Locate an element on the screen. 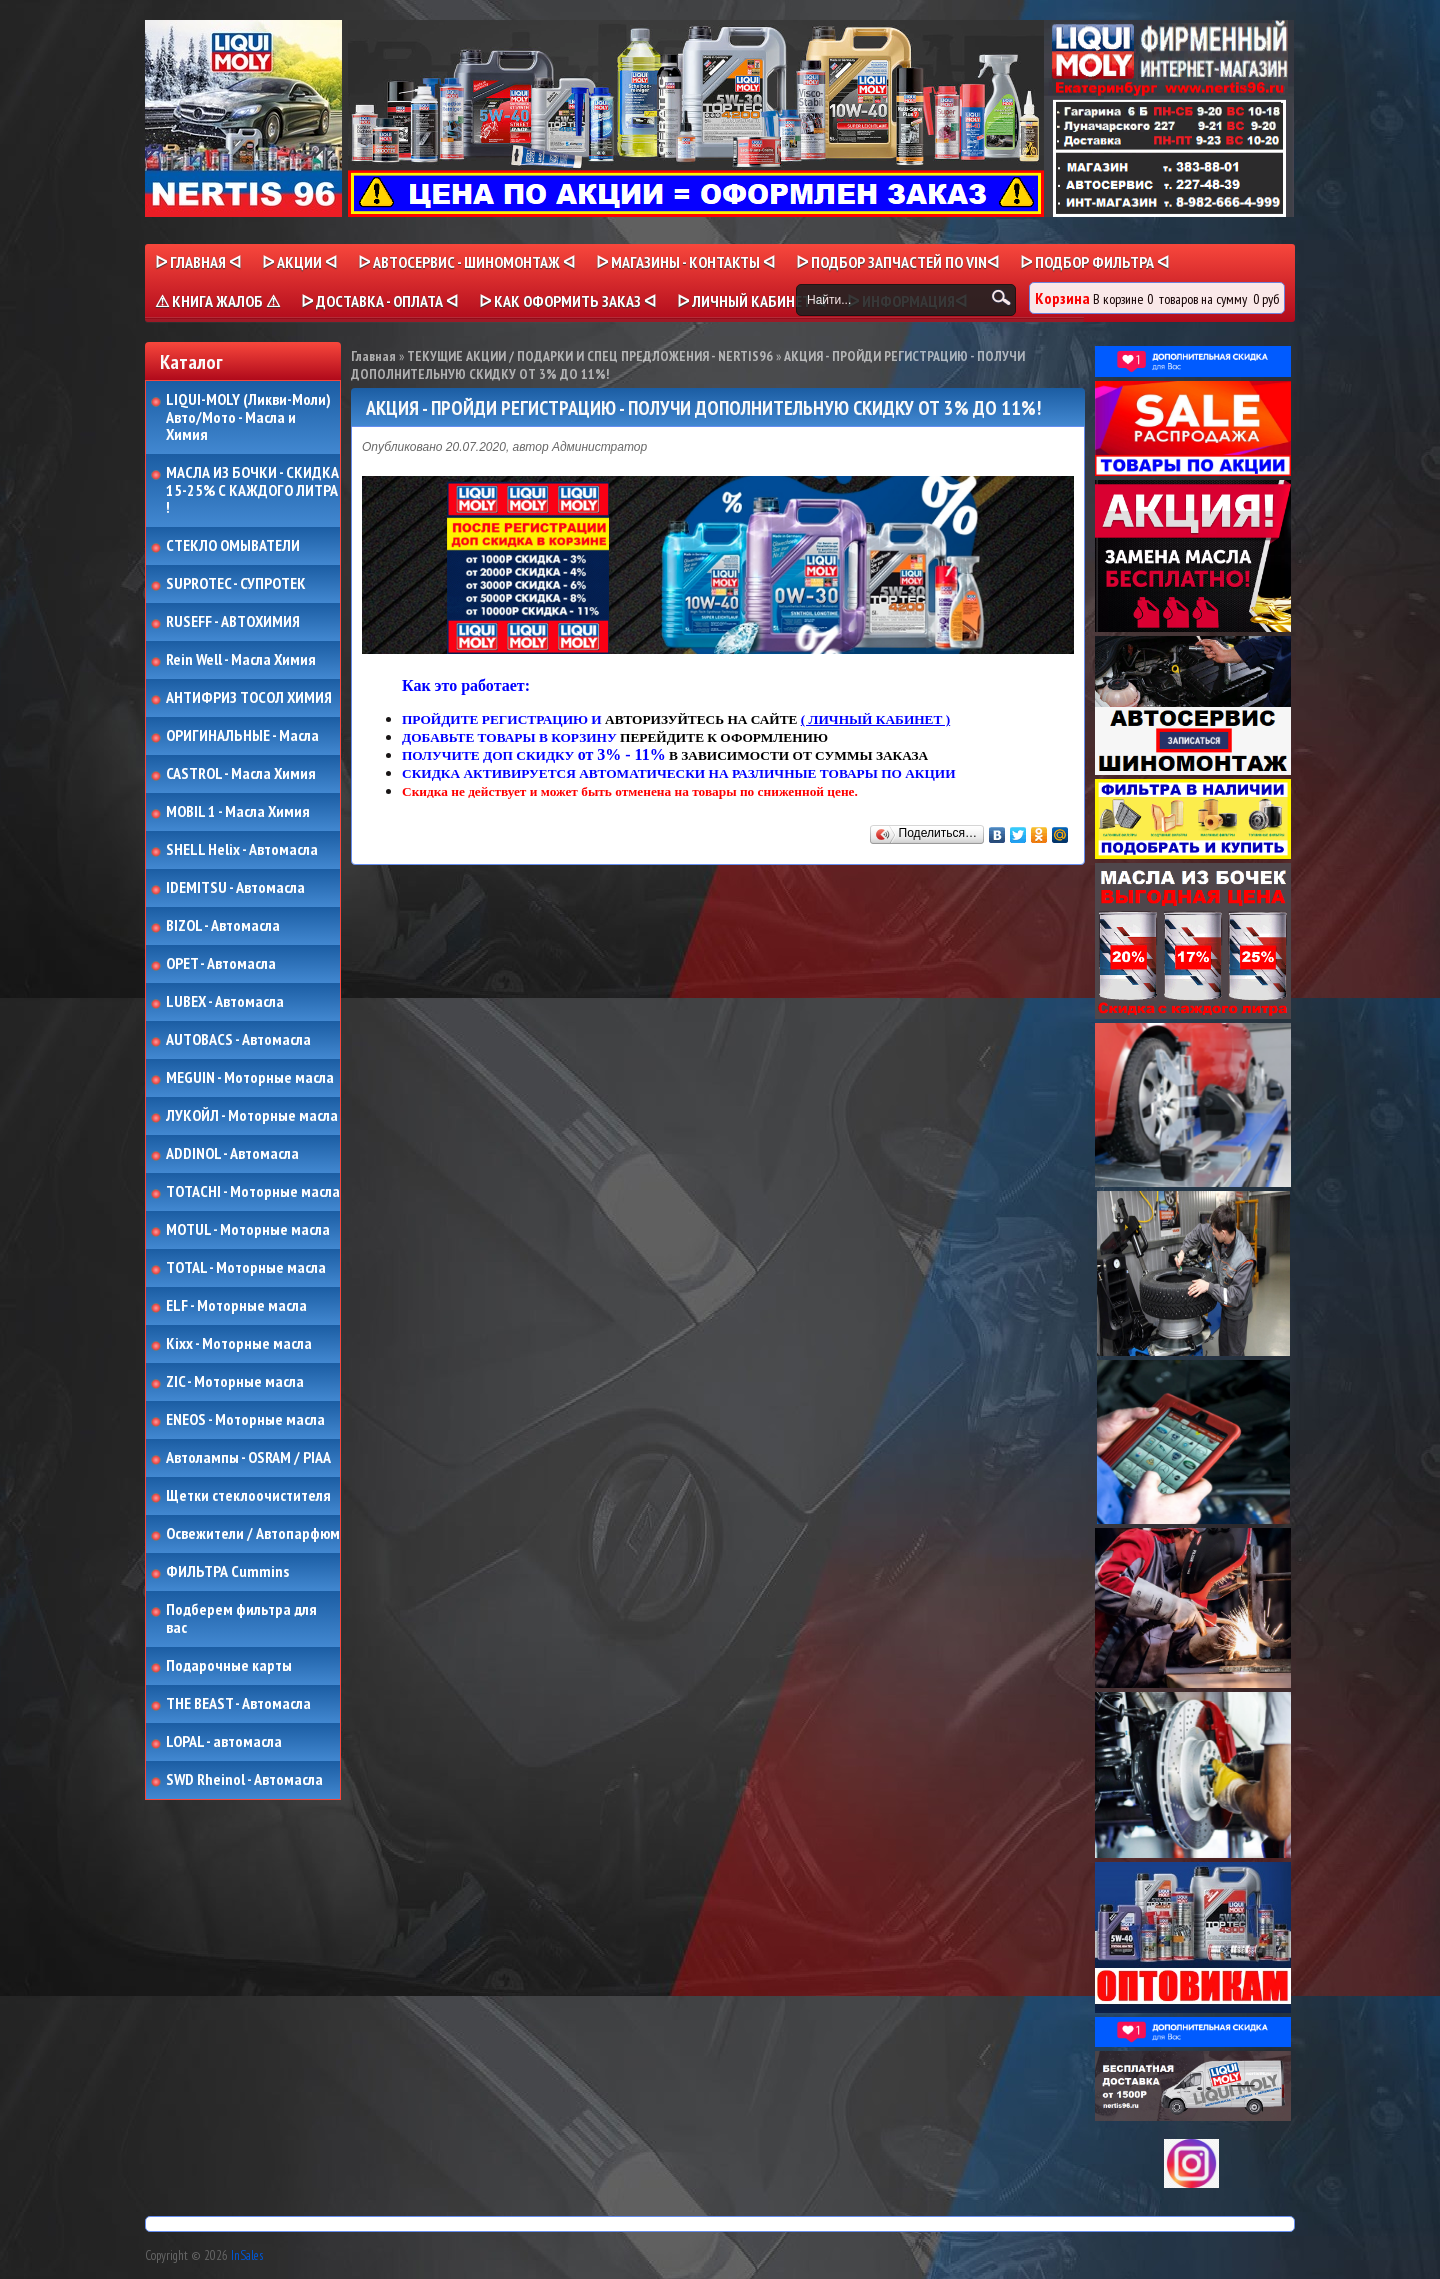 The image size is (1440, 2279). OPET - Автомасла is located at coordinates (221, 964).